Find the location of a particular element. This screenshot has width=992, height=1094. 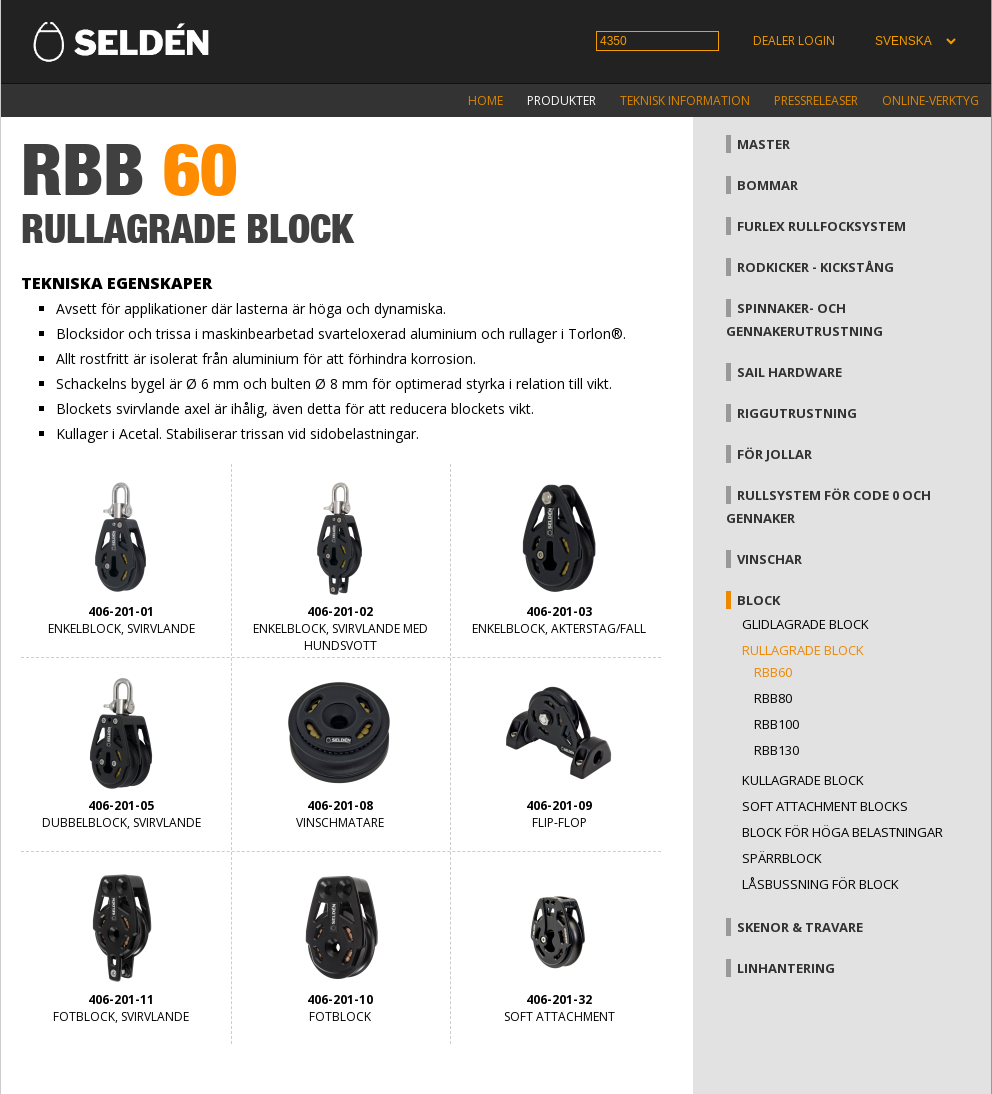

Skenor & travare is located at coordinates (800, 927).